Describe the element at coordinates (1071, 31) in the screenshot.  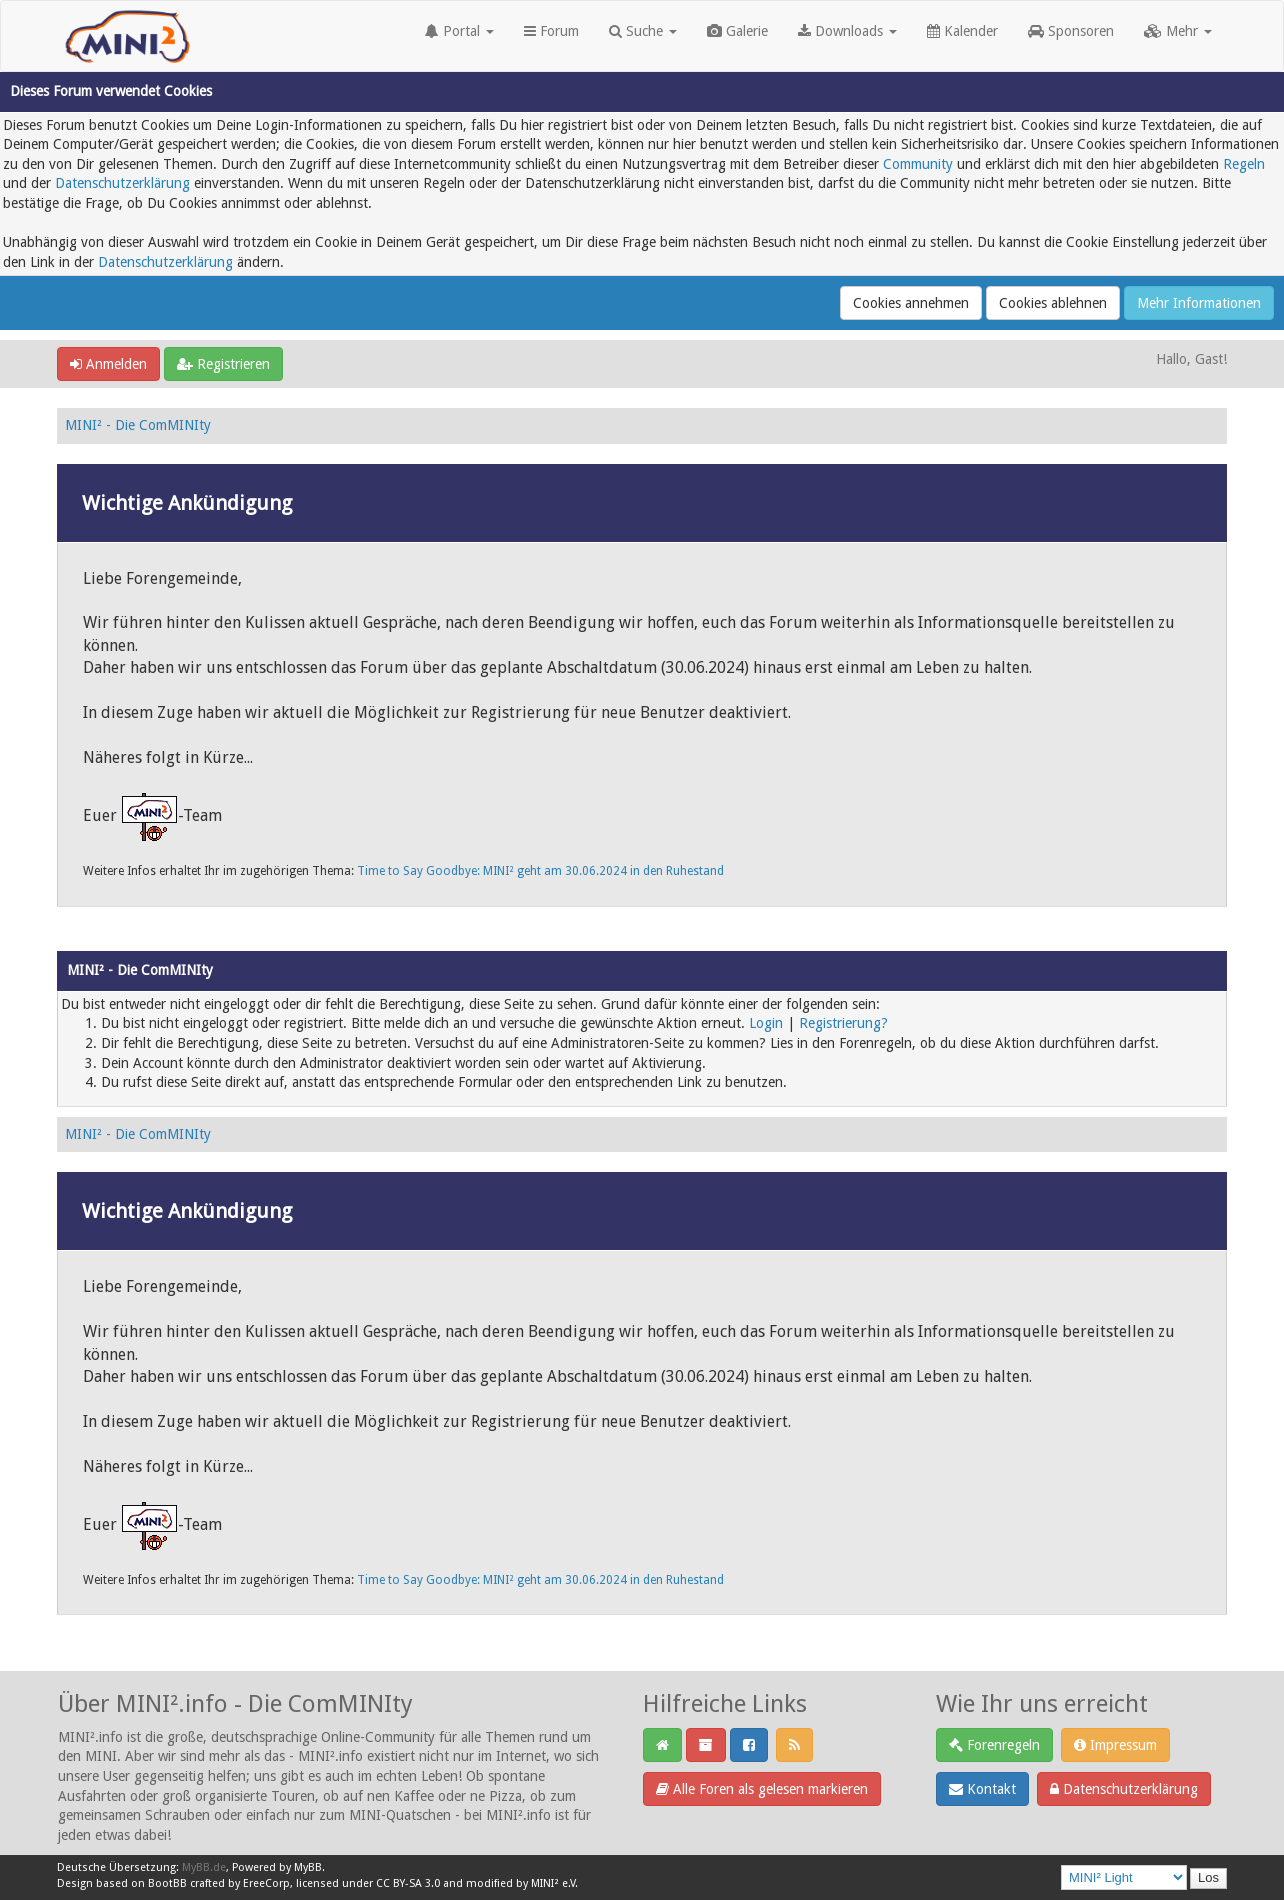
I see `Sponsoren` at that location.